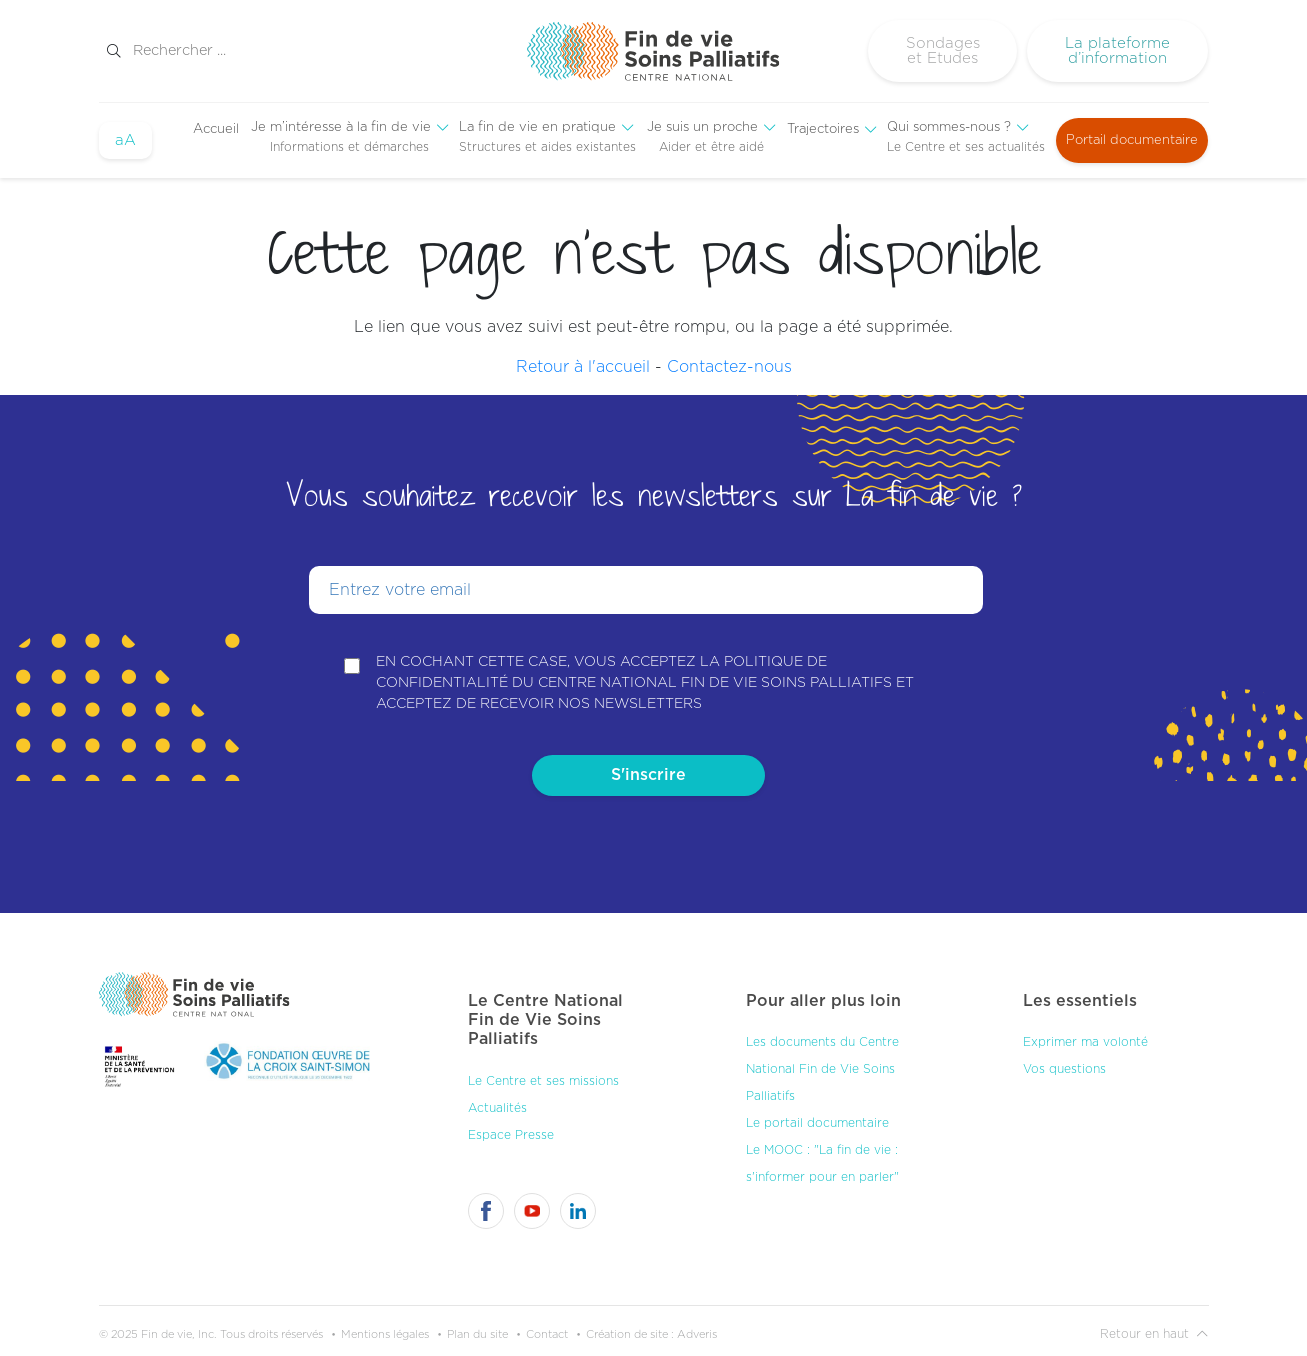  Describe the element at coordinates (511, 1128) in the screenshot. I see `Espace Presse` at that location.